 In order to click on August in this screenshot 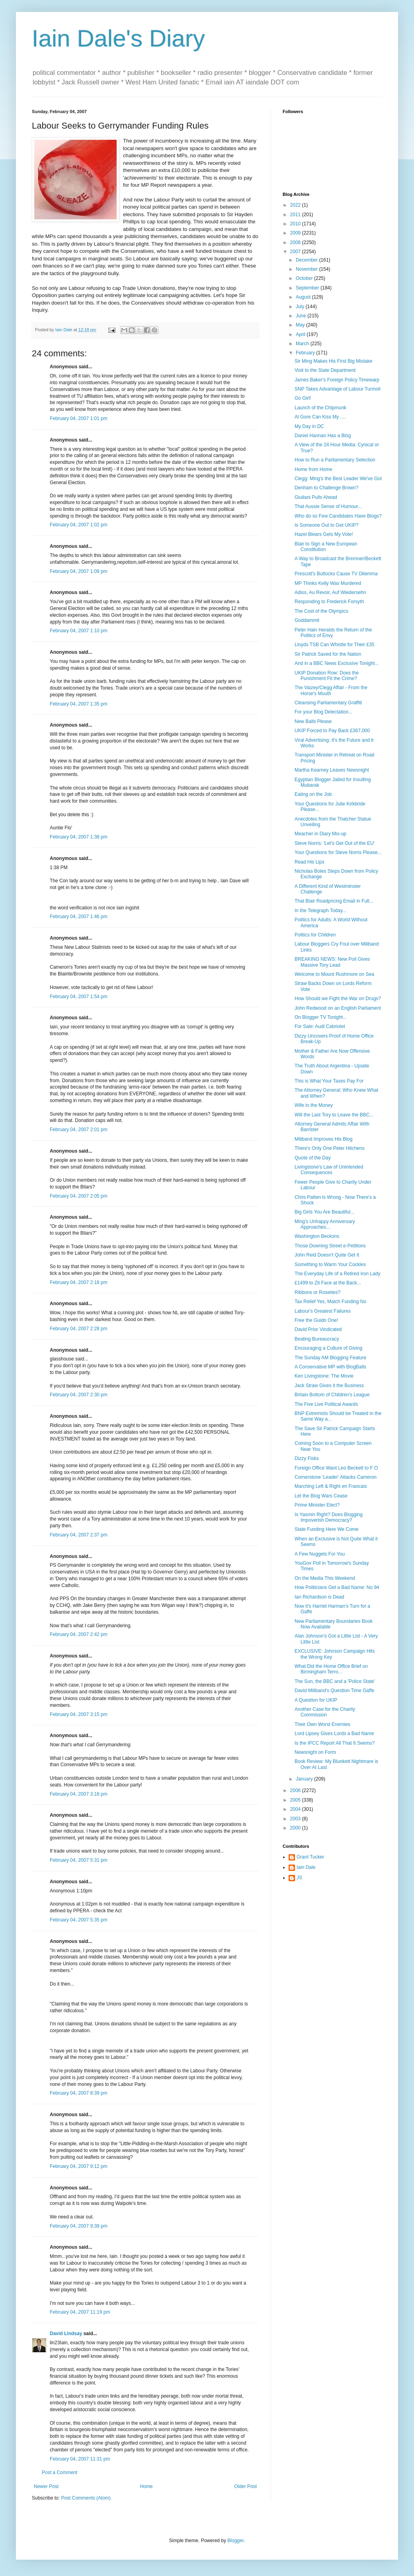, I will do `click(304, 297)`.